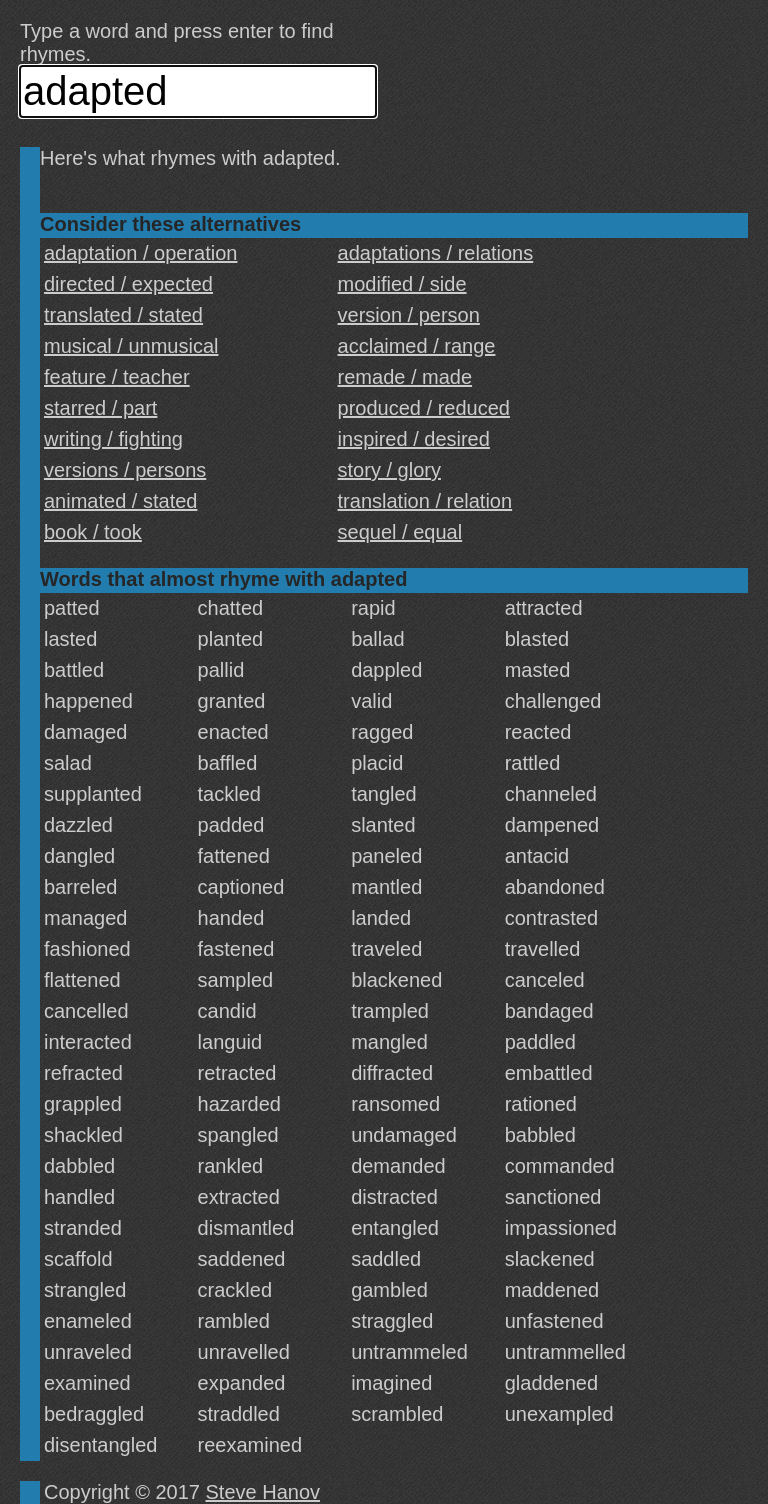 This screenshot has height=1504, width=768. What do you see at coordinates (128, 284) in the screenshot?
I see `directed / expected` at bounding box center [128, 284].